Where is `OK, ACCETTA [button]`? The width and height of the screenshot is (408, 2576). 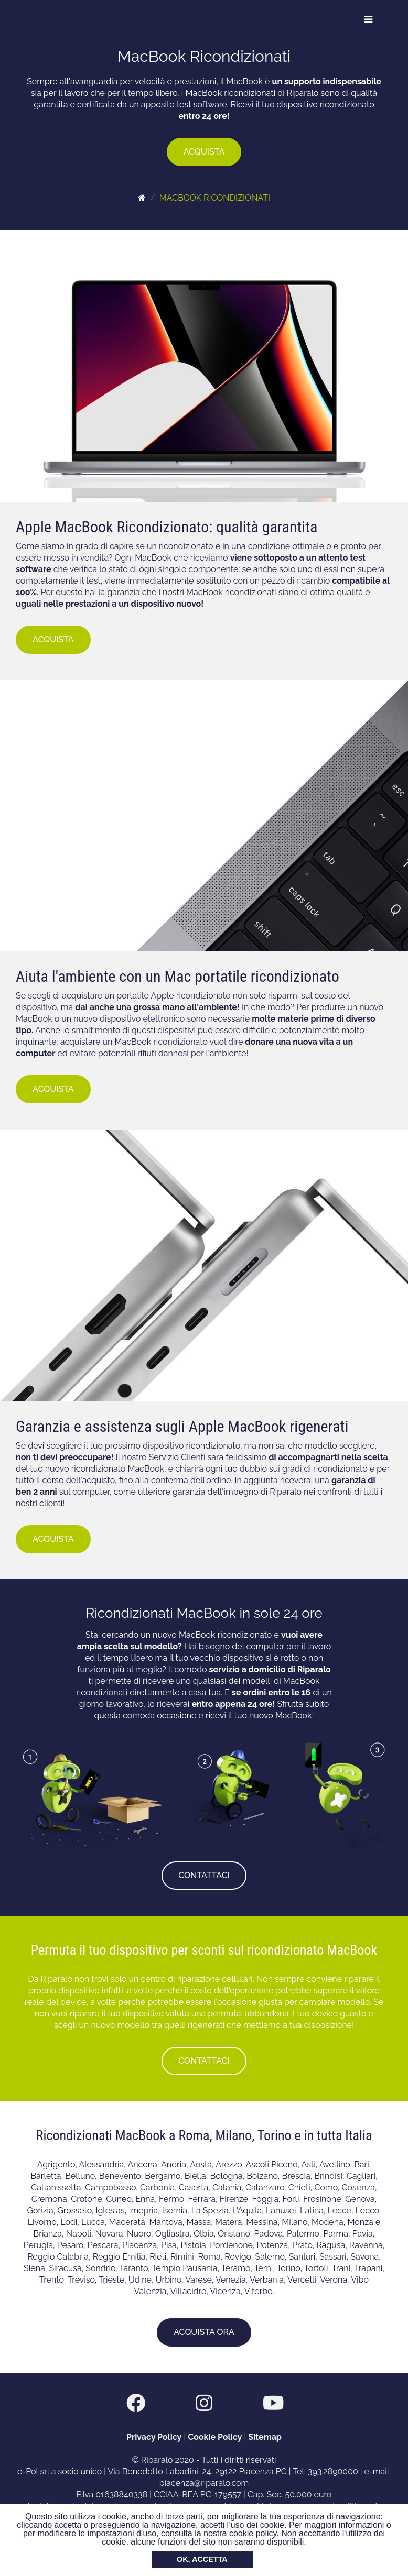 OK, ACCETTA [button] is located at coordinates (202, 2559).